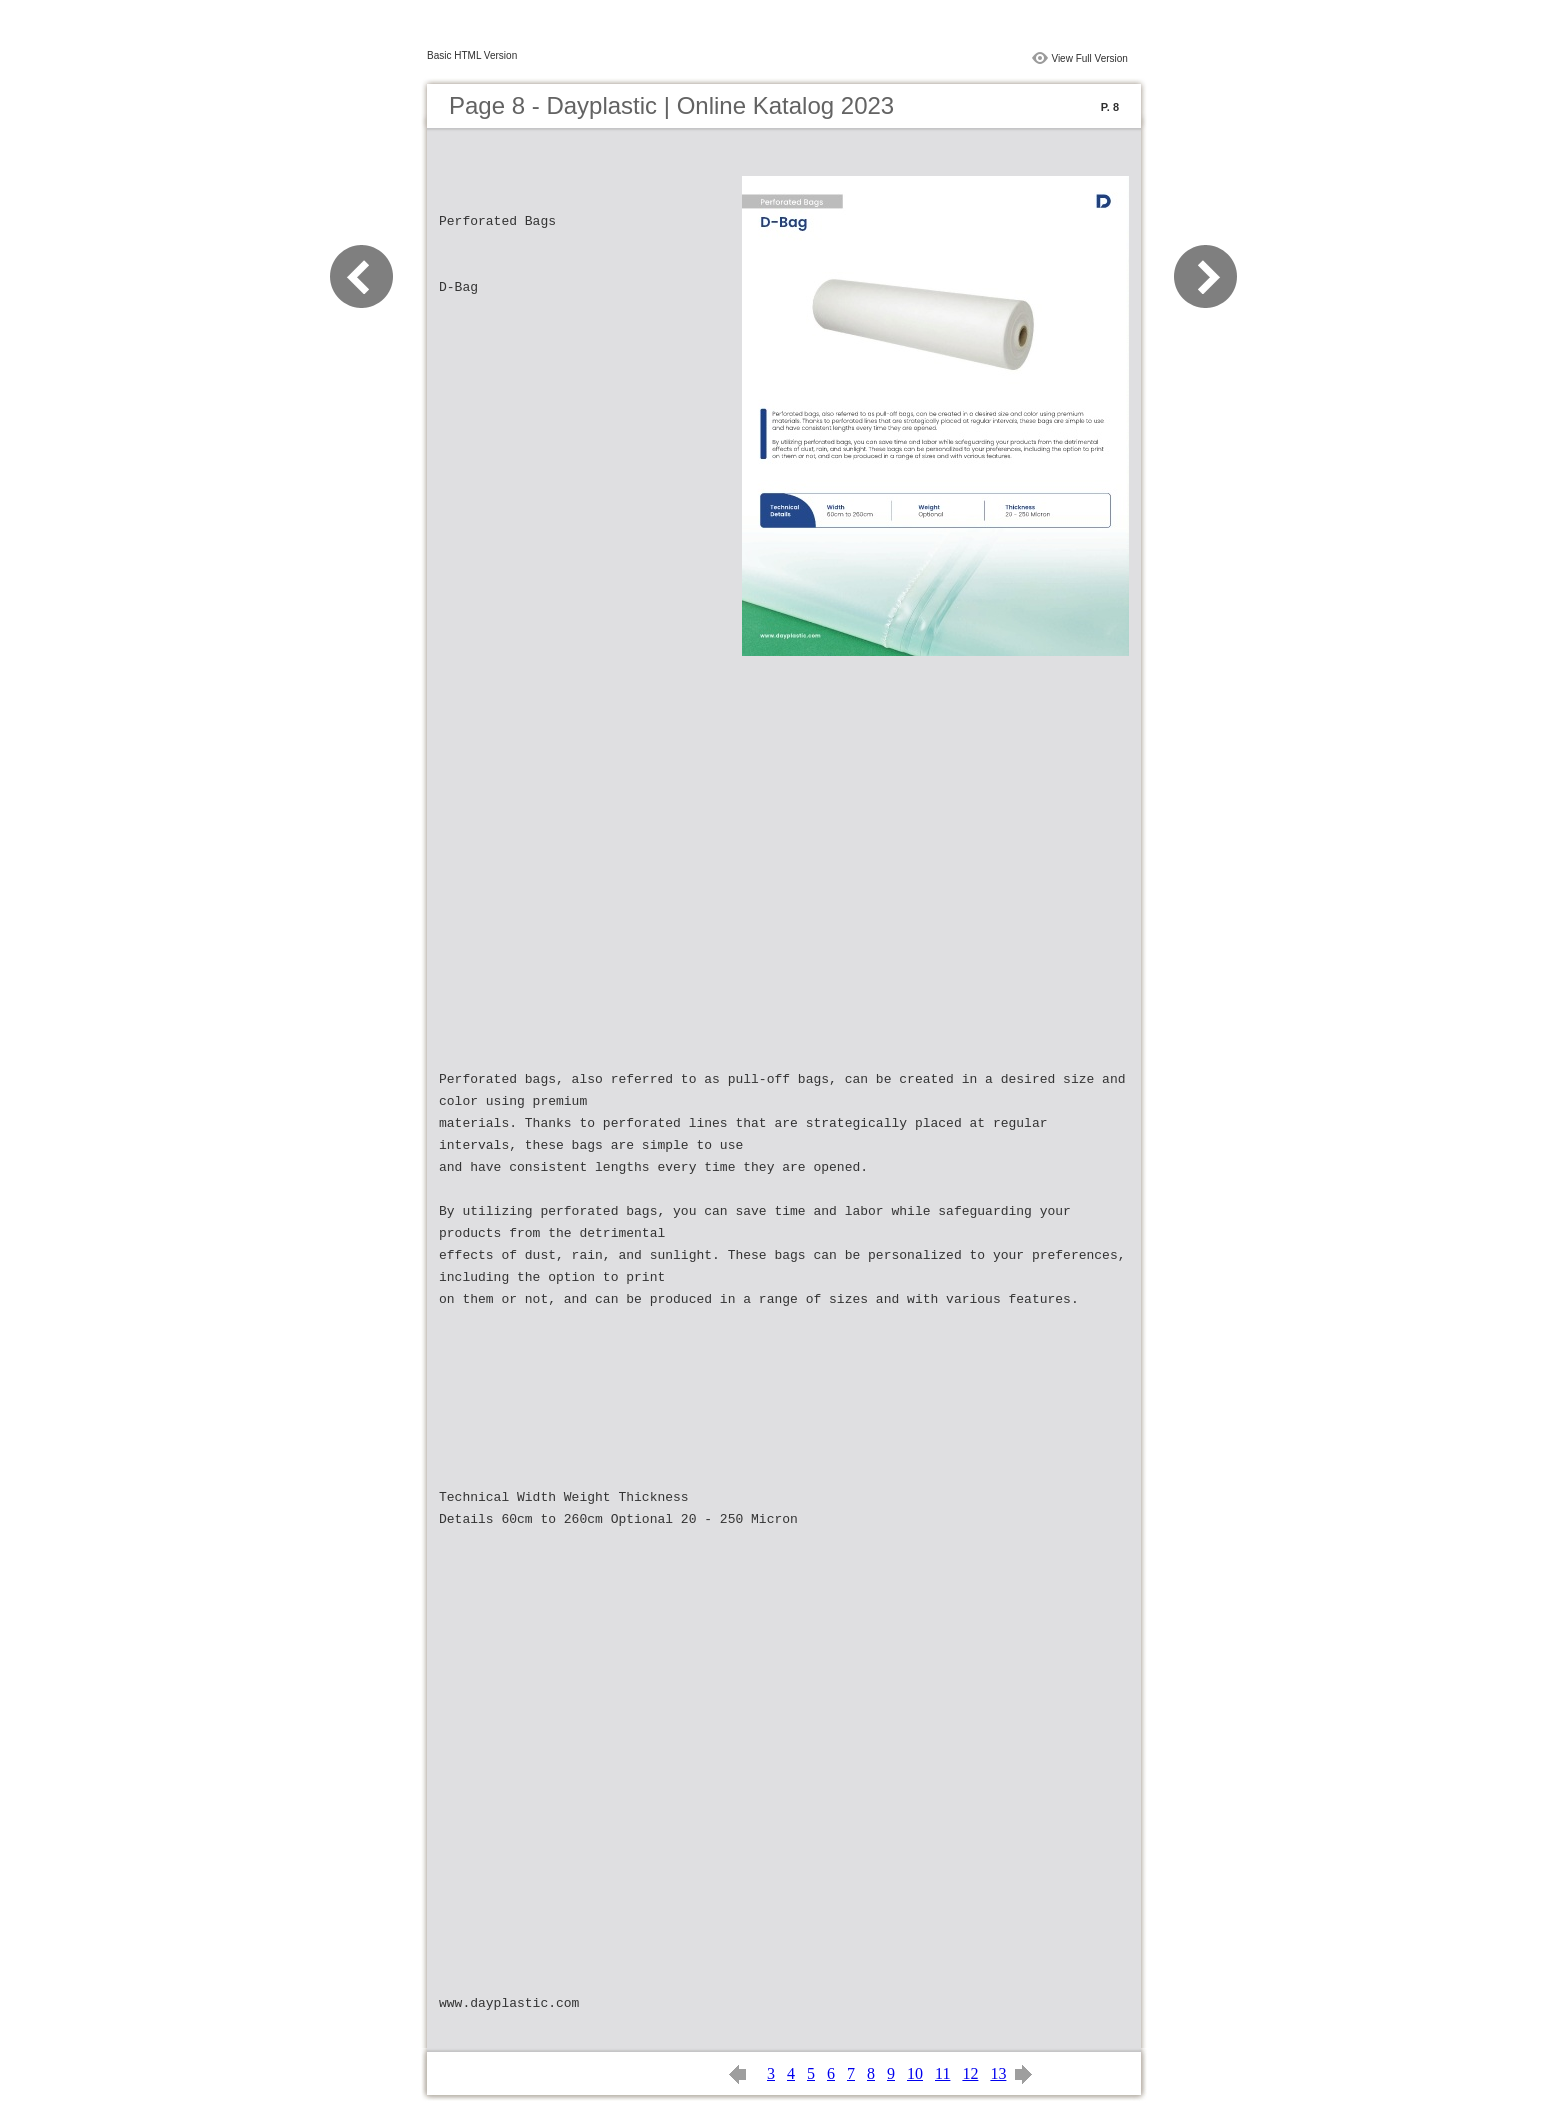 The image size is (1568, 2106). I want to click on 10, so click(915, 2073).